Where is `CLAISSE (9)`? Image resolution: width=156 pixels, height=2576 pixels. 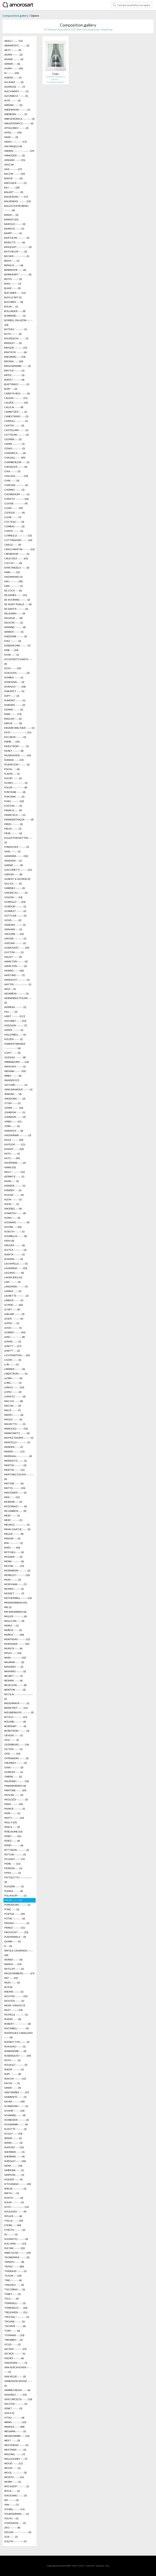 CLAISSE (9) is located at coordinates (16, 503).